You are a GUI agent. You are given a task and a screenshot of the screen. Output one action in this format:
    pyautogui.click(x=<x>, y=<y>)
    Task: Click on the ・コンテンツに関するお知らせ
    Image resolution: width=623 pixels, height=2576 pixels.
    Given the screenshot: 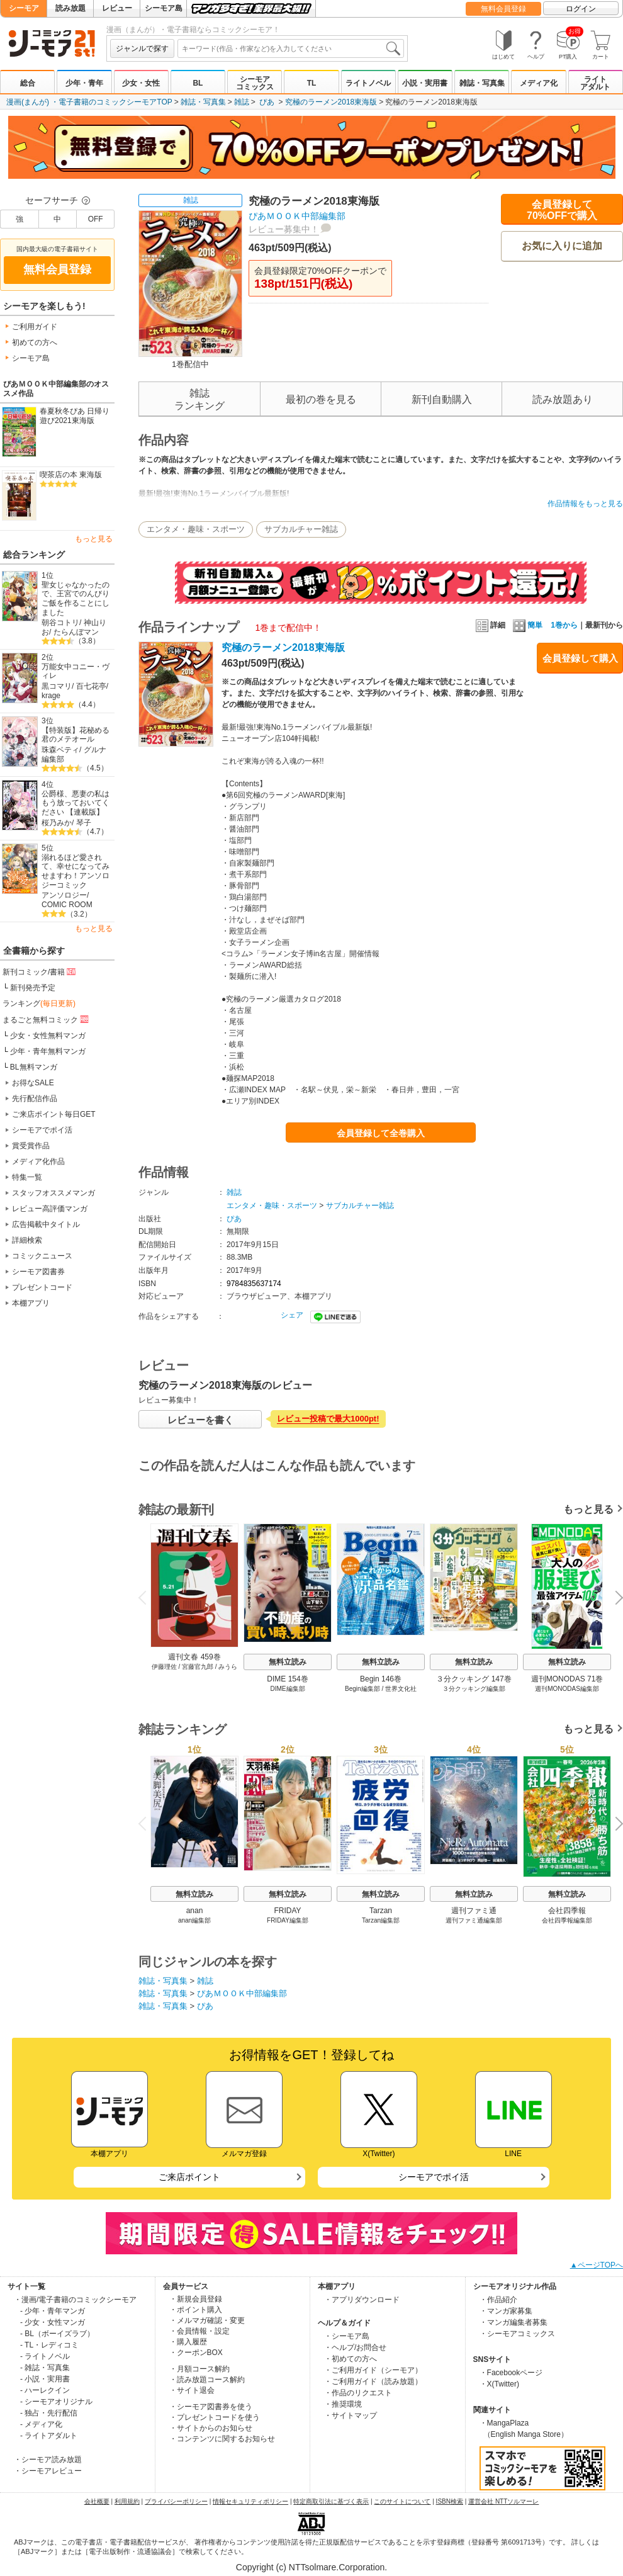 What is the action you would take?
    pyautogui.click(x=222, y=2438)
    